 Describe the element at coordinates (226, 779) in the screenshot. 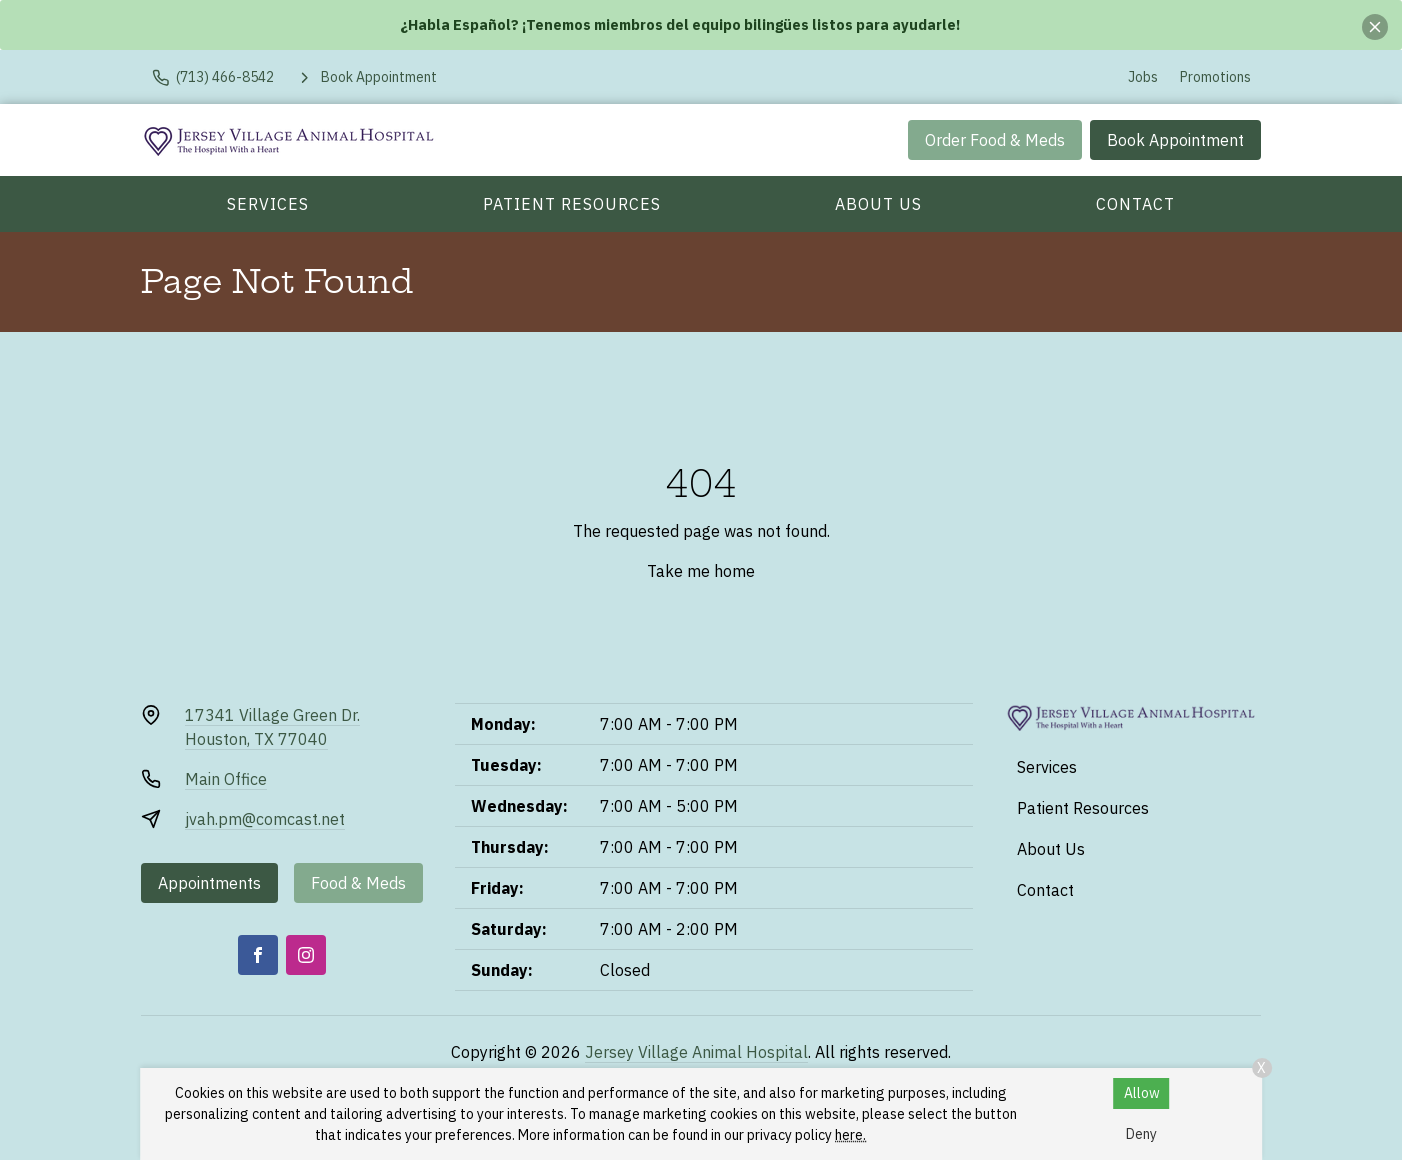

I see `Main Office` at that location.